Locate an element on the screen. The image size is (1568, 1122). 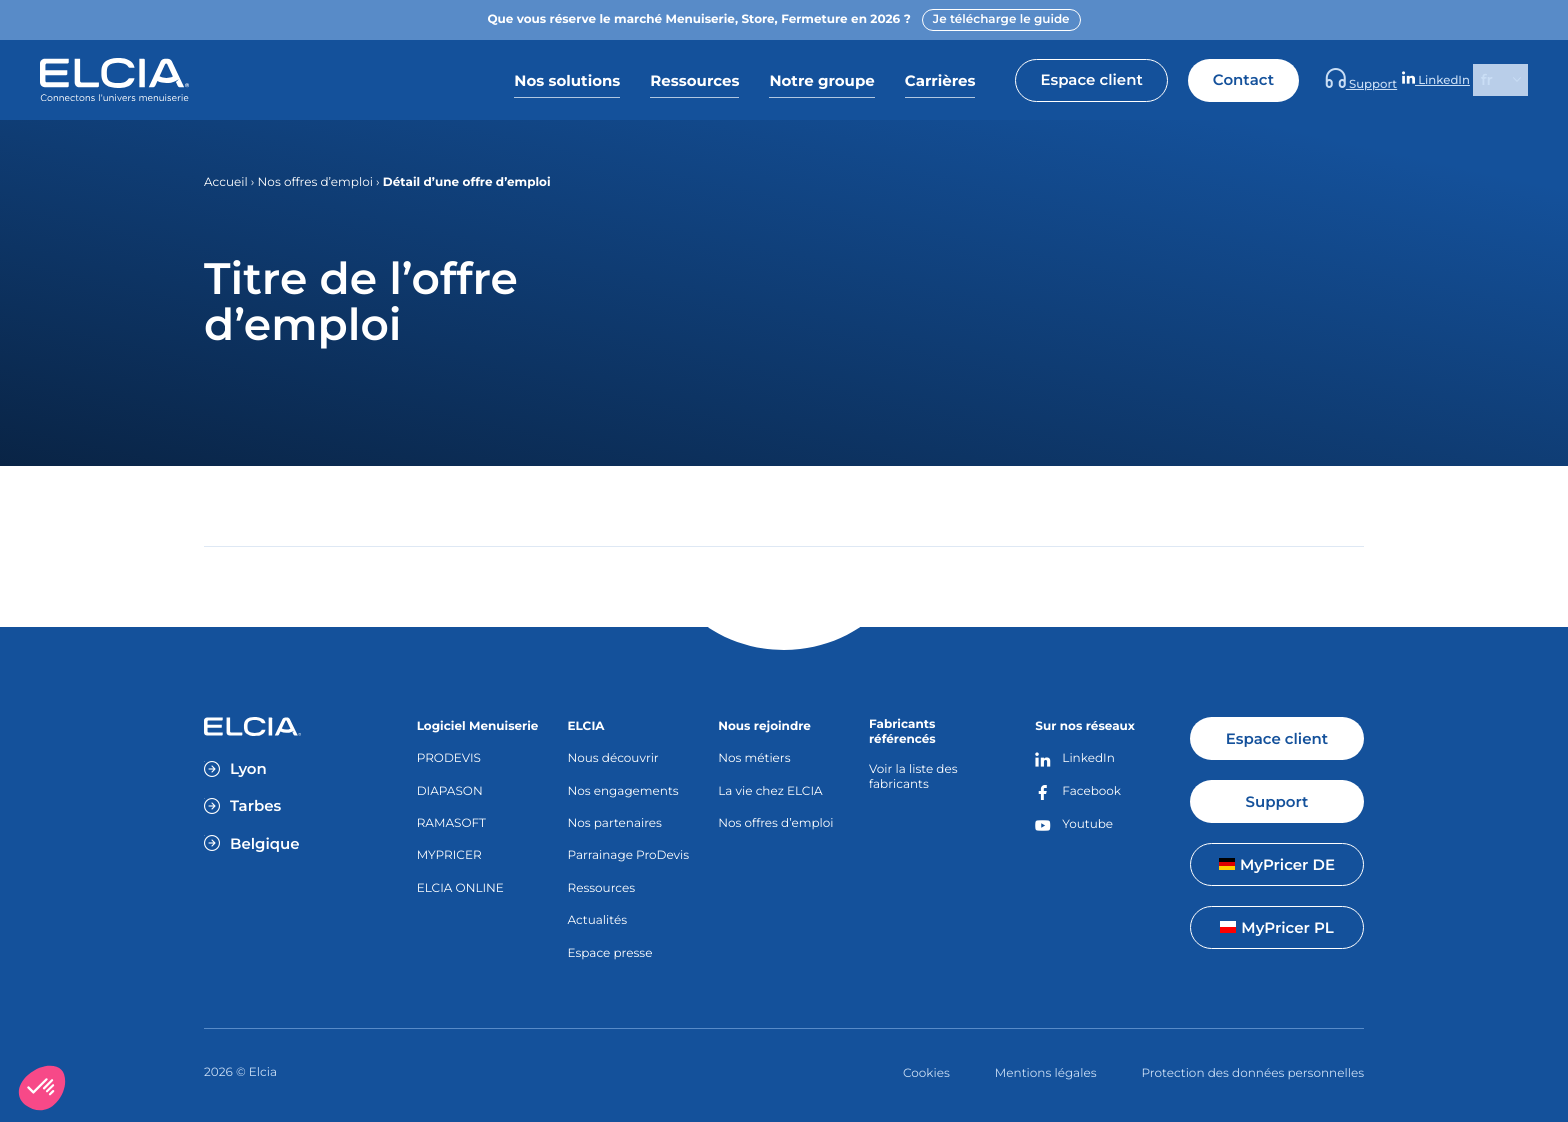
Nous rejoindre is located at coordinates (764, 726).